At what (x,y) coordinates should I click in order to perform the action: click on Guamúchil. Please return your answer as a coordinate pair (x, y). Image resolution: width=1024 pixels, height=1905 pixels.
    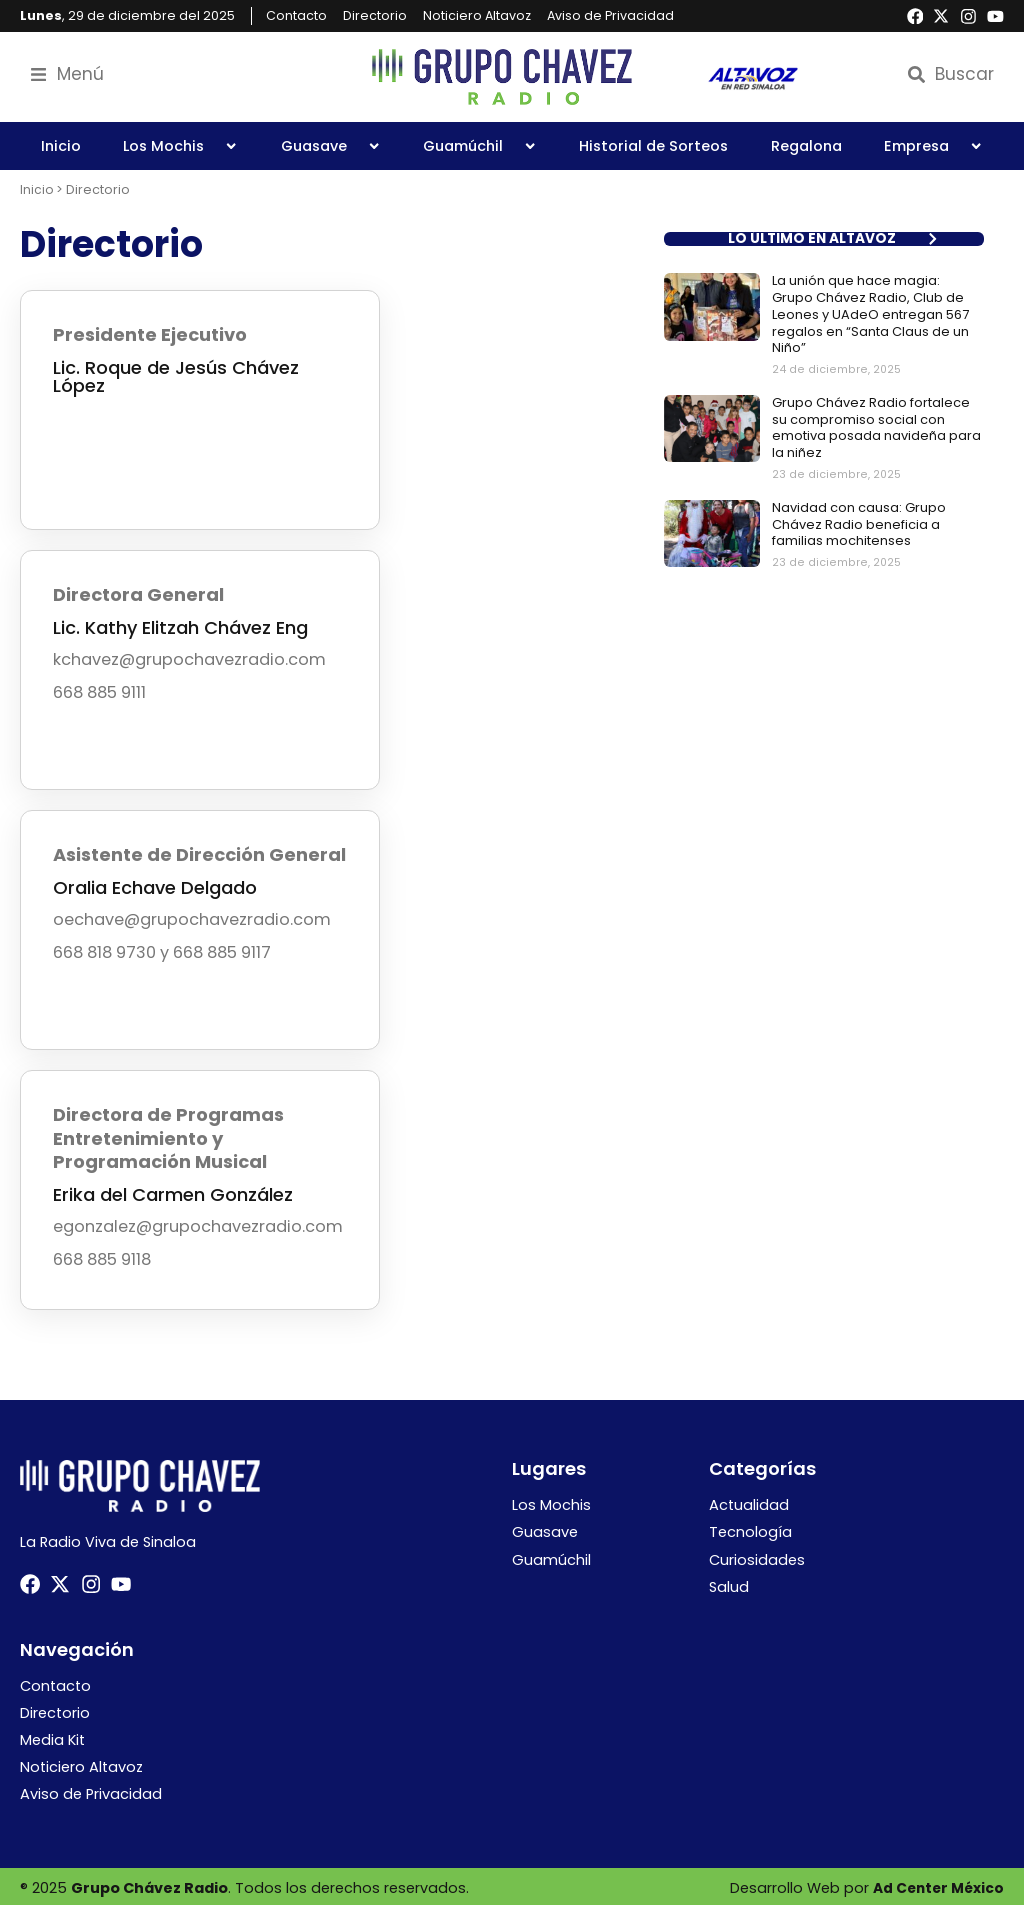
    Looking at the image, I should click on (480, 146).